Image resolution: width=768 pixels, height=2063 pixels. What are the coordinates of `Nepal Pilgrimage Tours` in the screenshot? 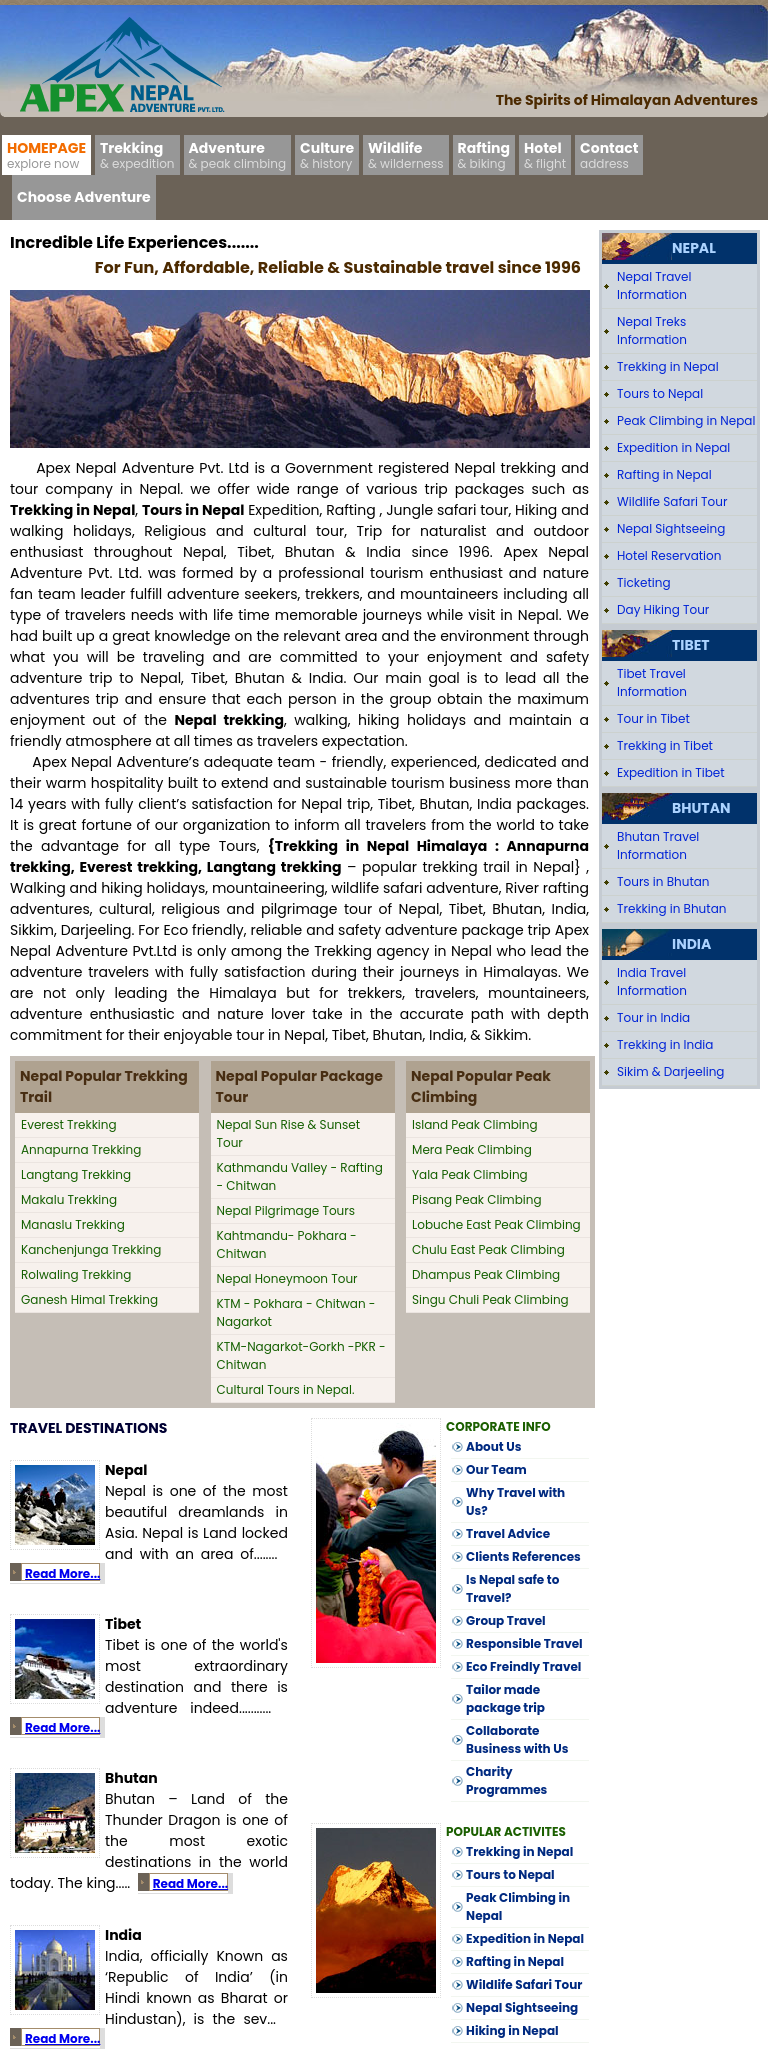 It's located at (286, 1210).